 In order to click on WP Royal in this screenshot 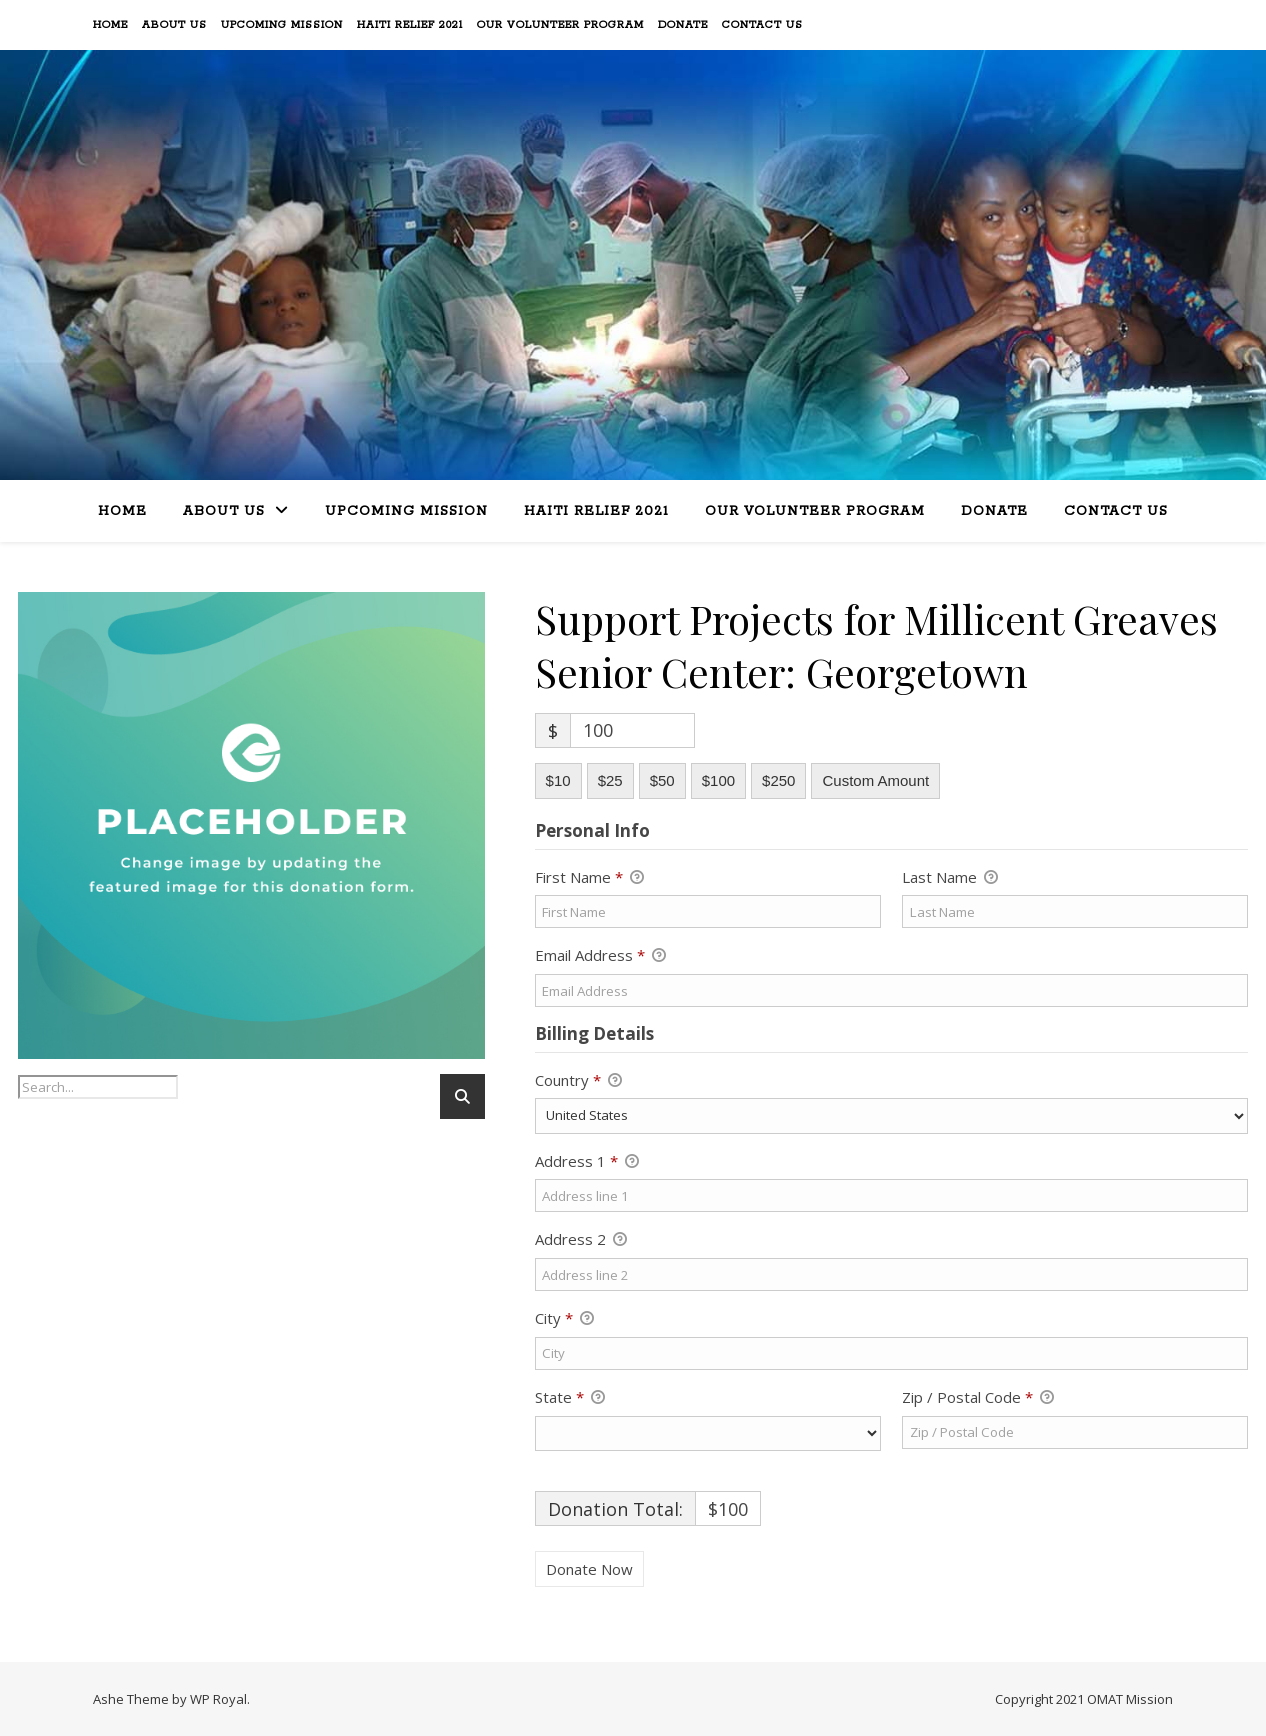, I will do `click(218, 1699)`.